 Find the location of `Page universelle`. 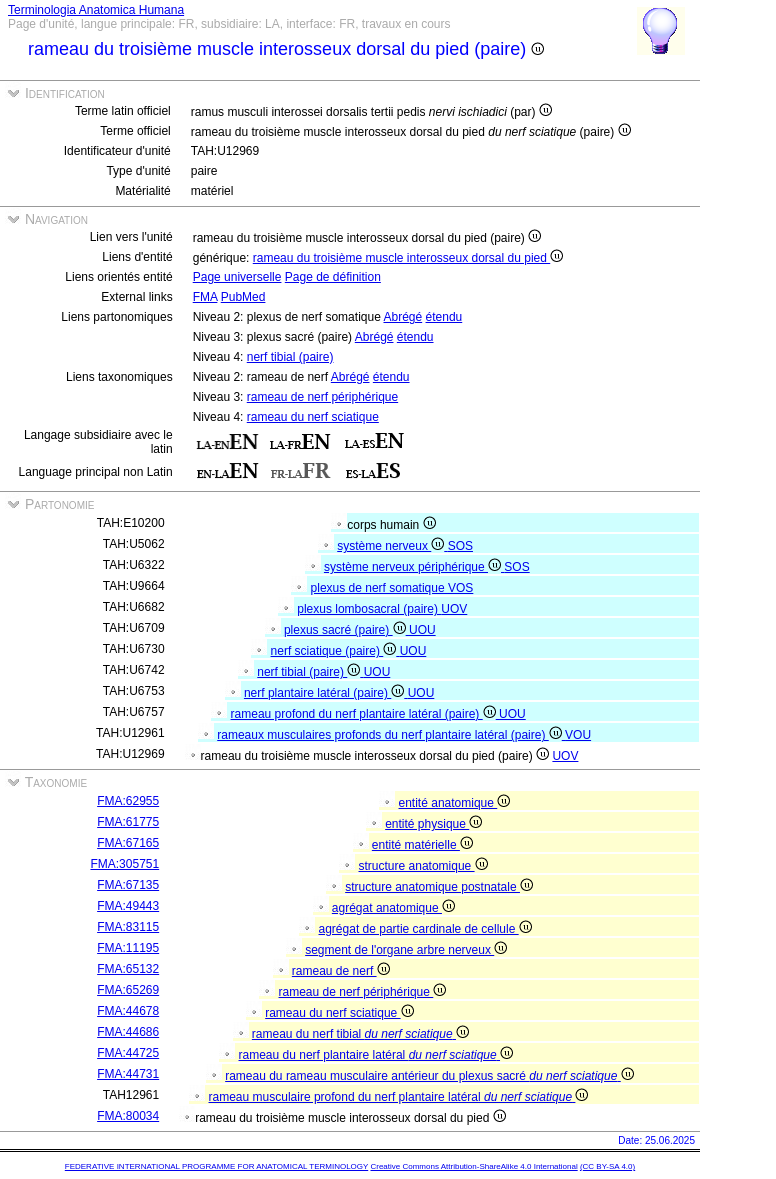

Page universelle is located at coordinates (237, 277).